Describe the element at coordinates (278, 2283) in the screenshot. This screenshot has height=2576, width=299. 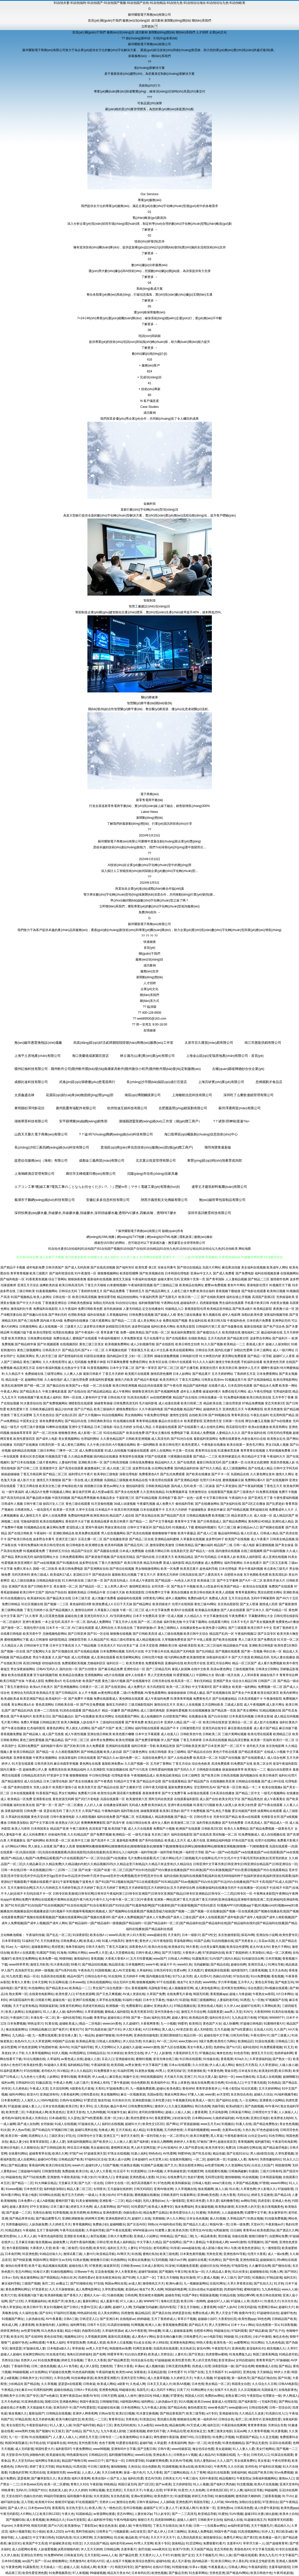
I see `91才热` at that location.